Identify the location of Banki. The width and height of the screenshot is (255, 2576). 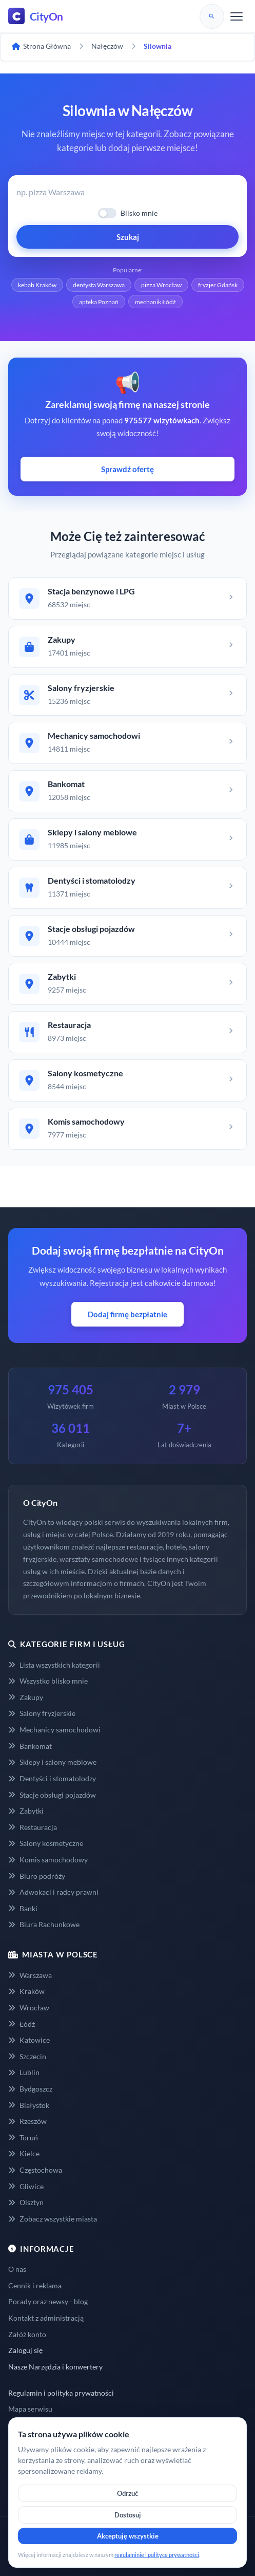
(22, 1908).